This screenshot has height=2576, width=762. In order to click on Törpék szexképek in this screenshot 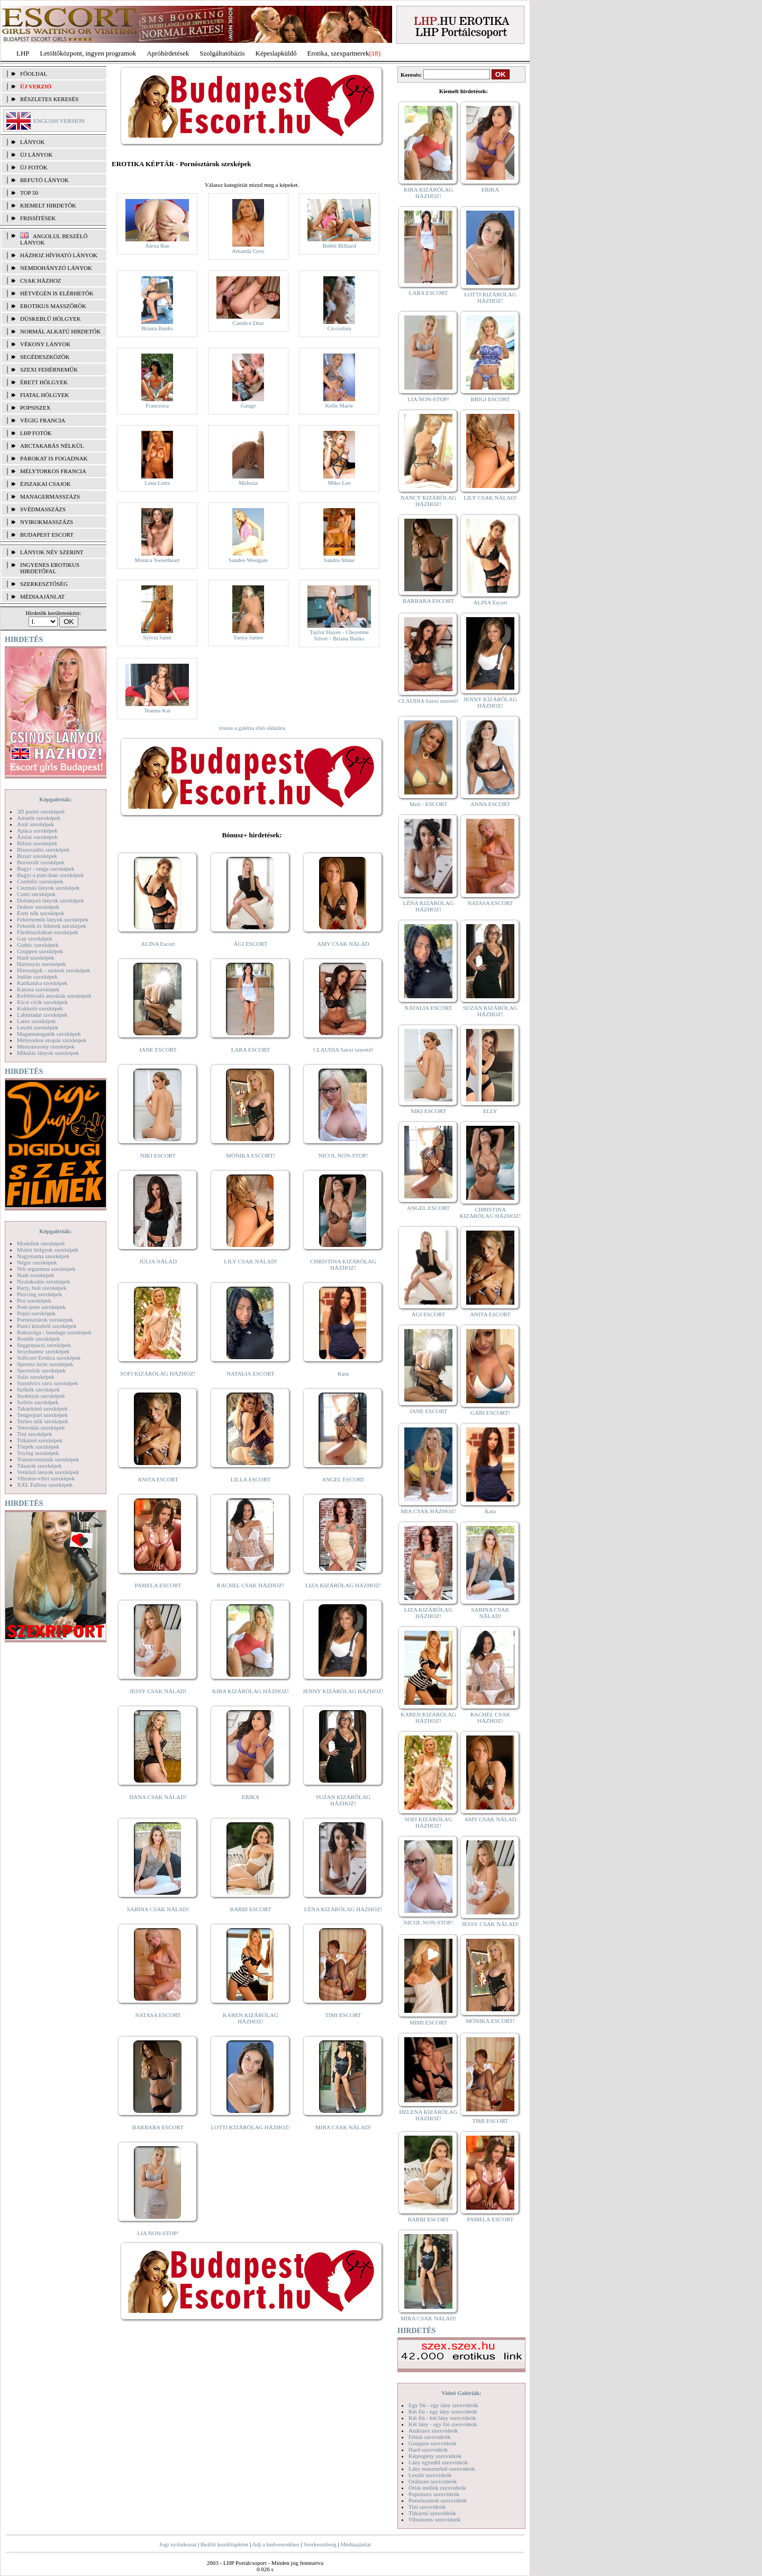, I will do `click(38, 1446)`.